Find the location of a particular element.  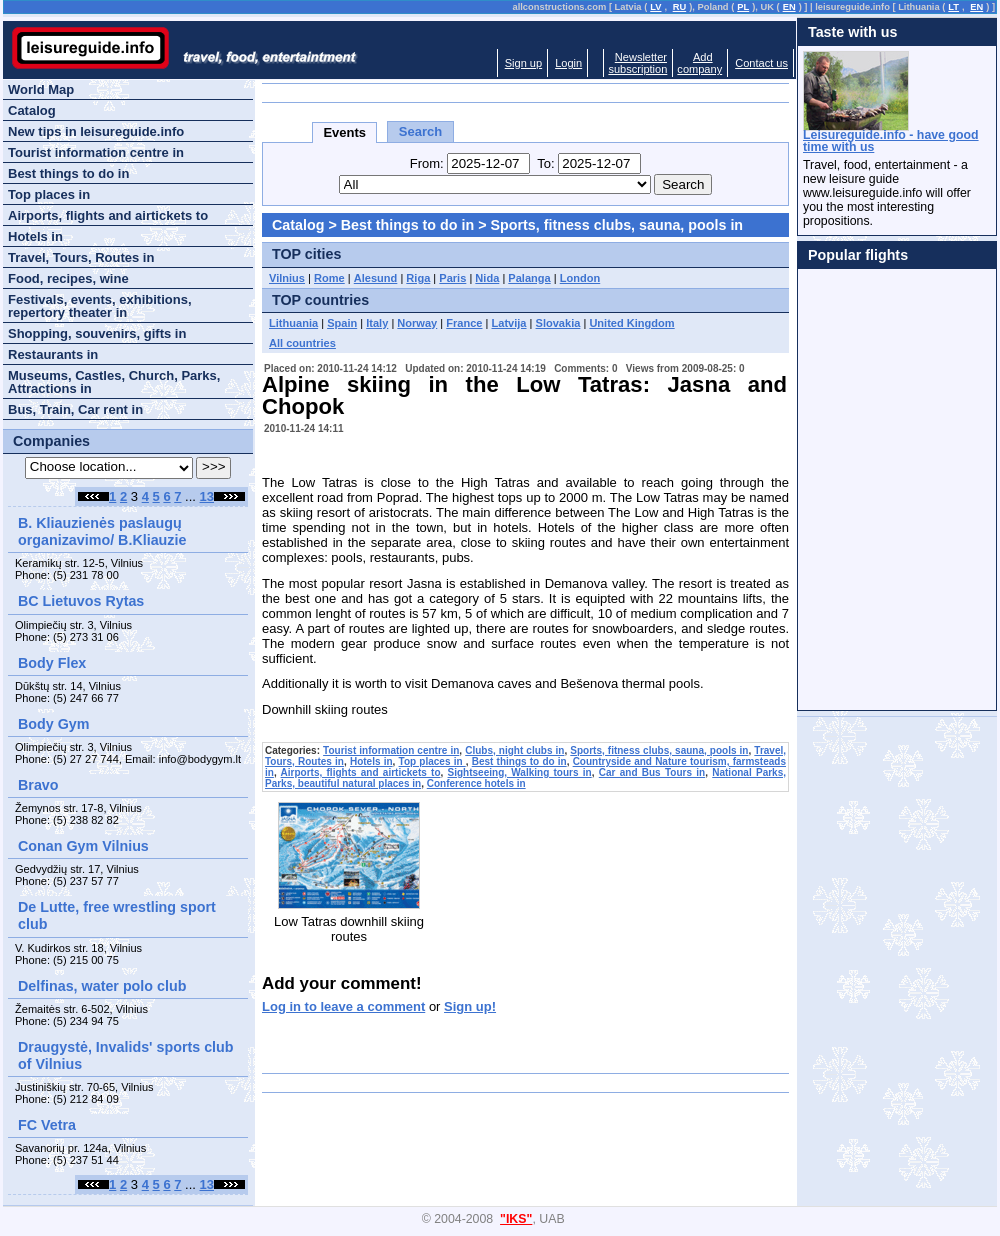

B. Kliauzienės paslaugų organizavimo/ B.Kliauzie is located at coordinates (102, 531).